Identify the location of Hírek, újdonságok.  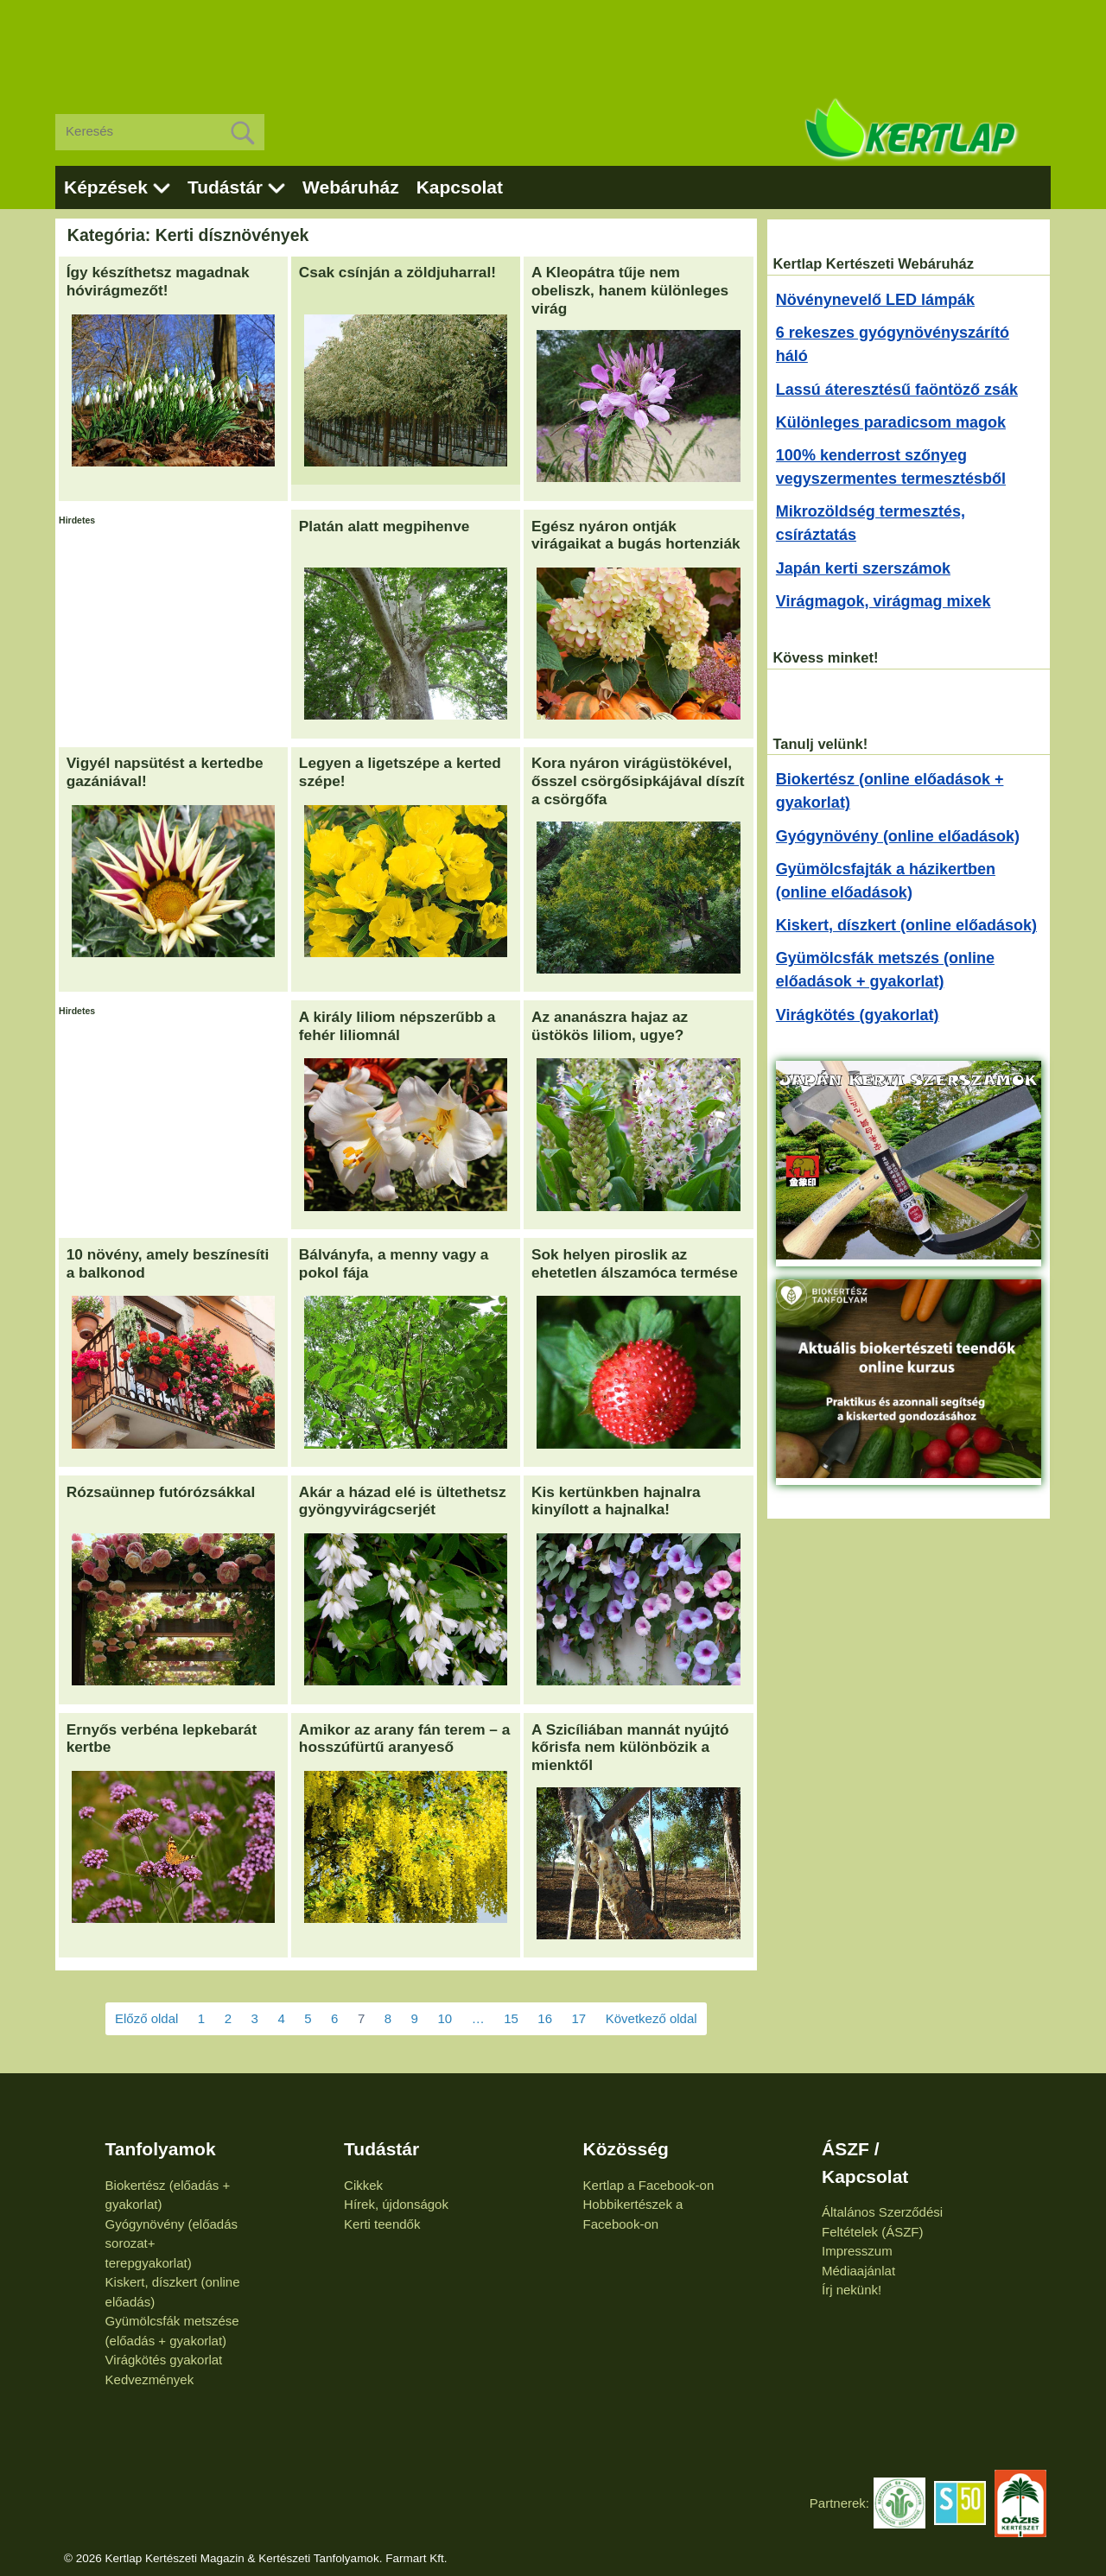
(396, 2204).